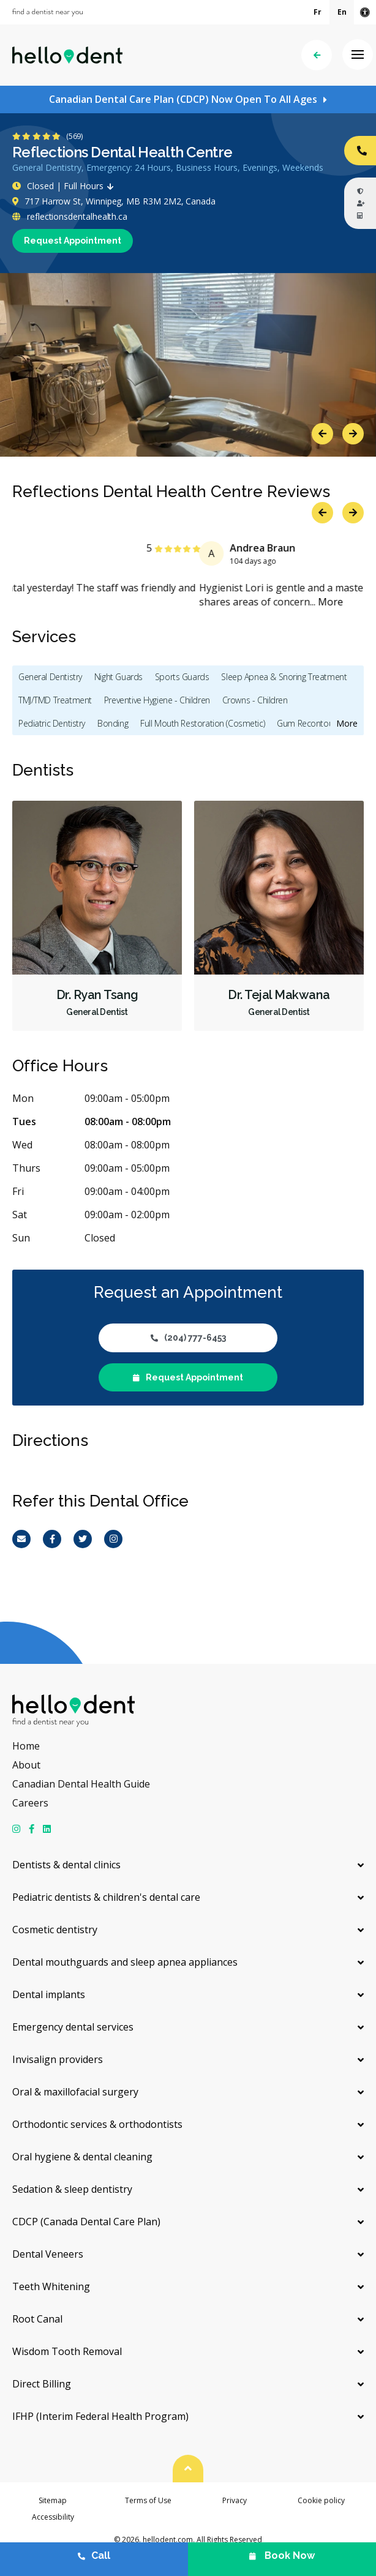 Image resolution: width=376 pixels, height=2576 pixels. I want to click on Pediatric dentists & children's dental care, so click(106, 1897).